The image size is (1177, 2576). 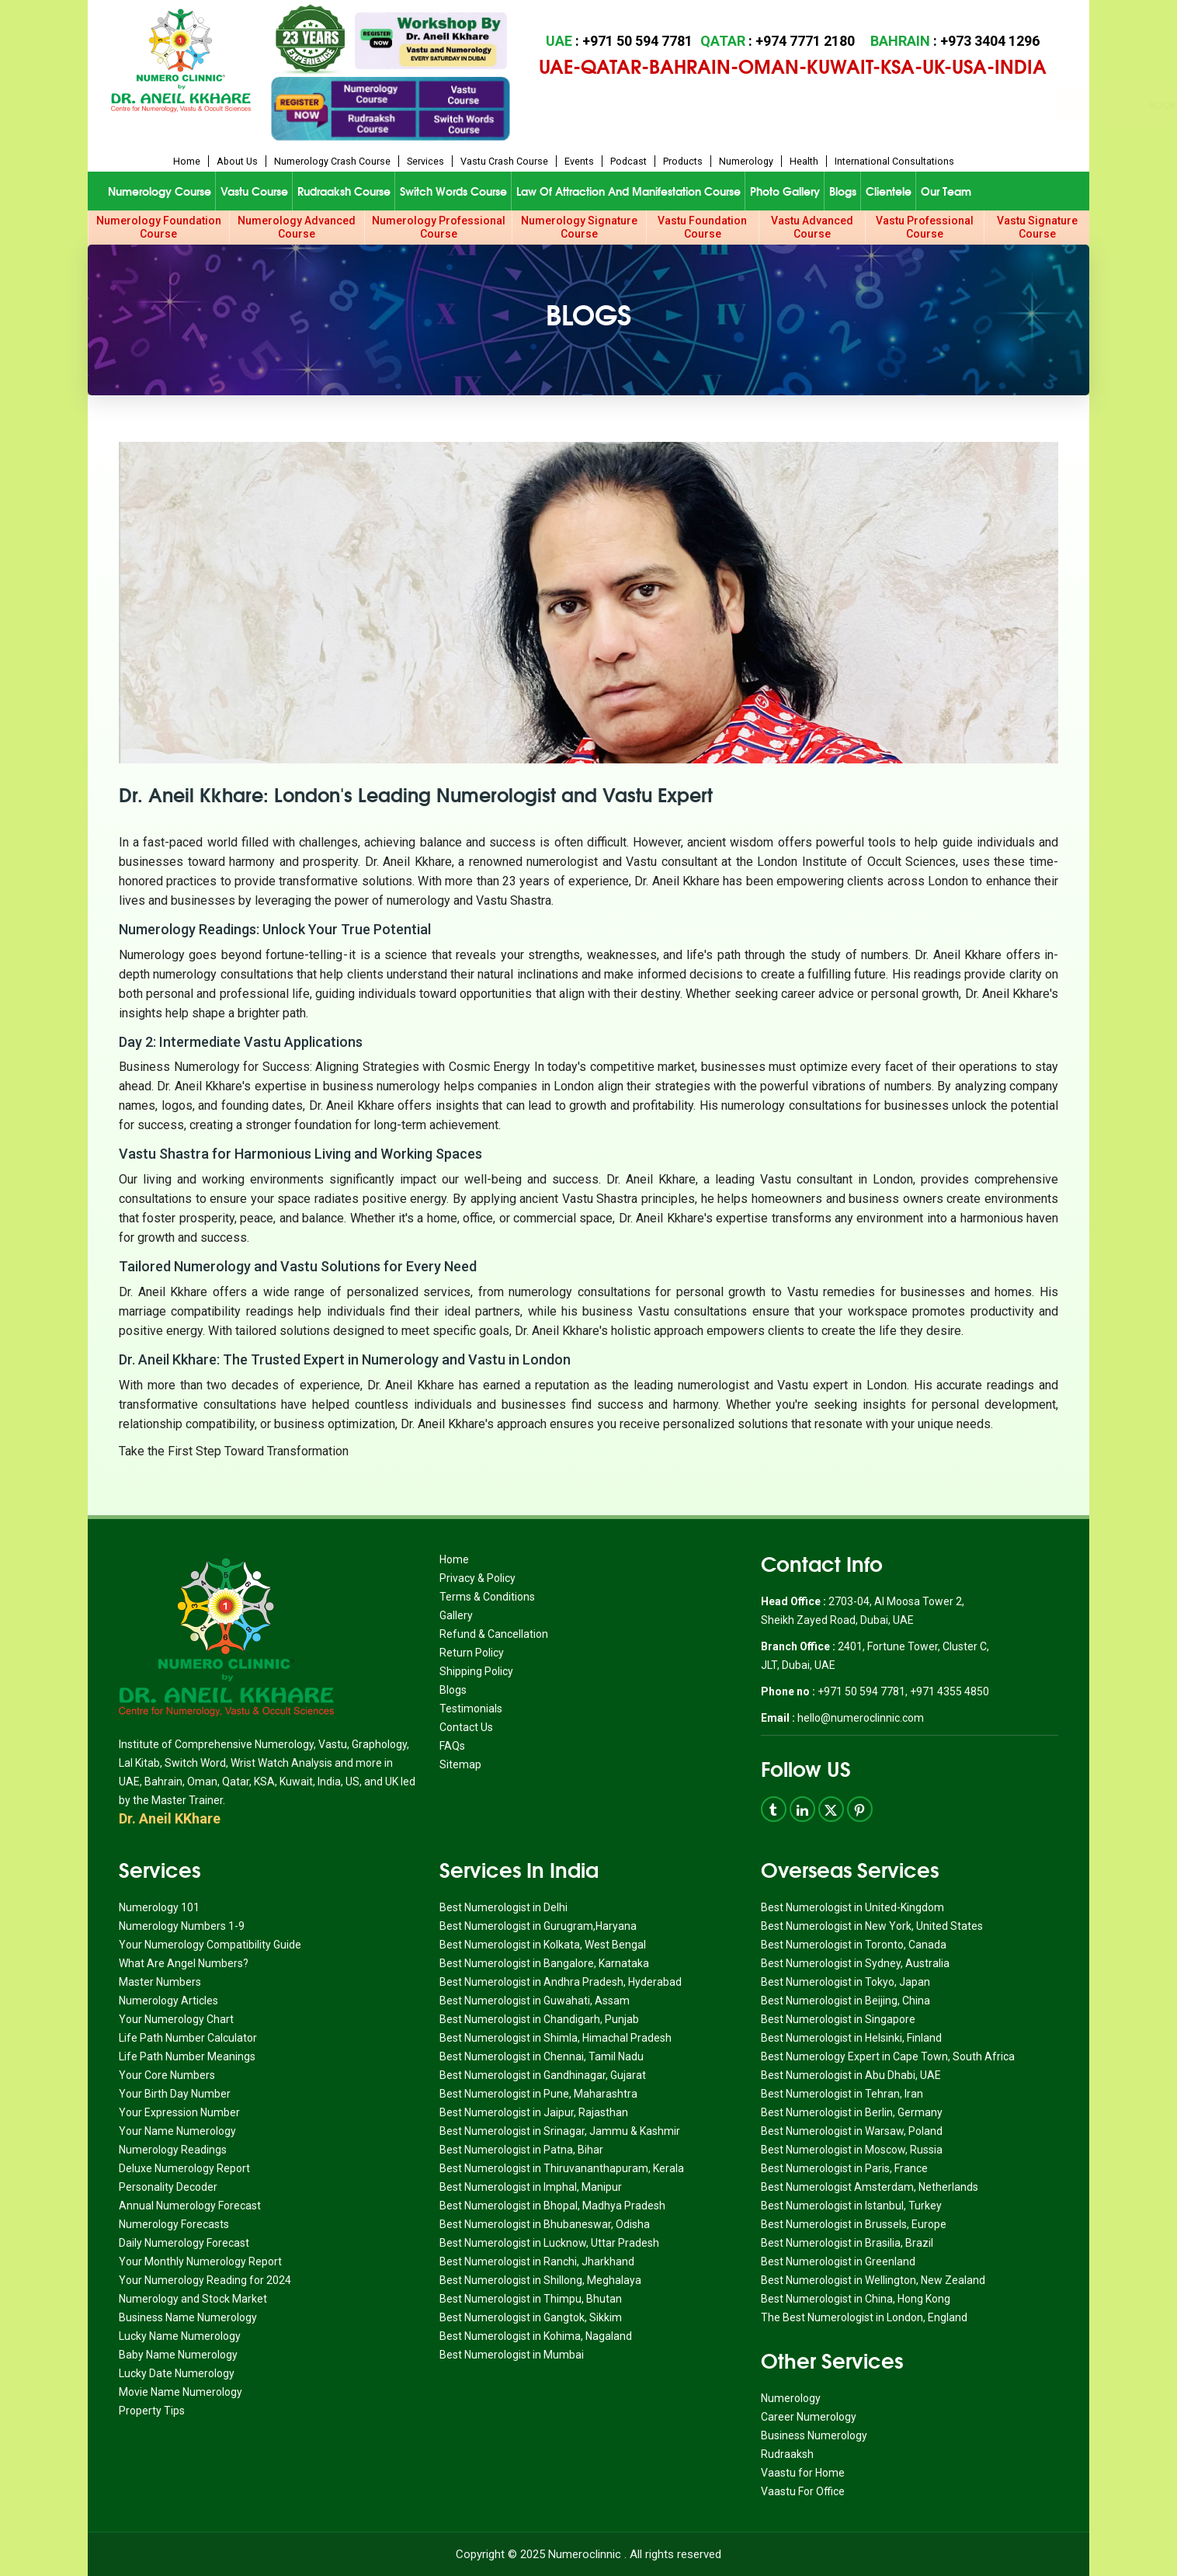 I want to click on Best Numerologist in Thimpu, Bhutan, so click(x=530, y=2299).